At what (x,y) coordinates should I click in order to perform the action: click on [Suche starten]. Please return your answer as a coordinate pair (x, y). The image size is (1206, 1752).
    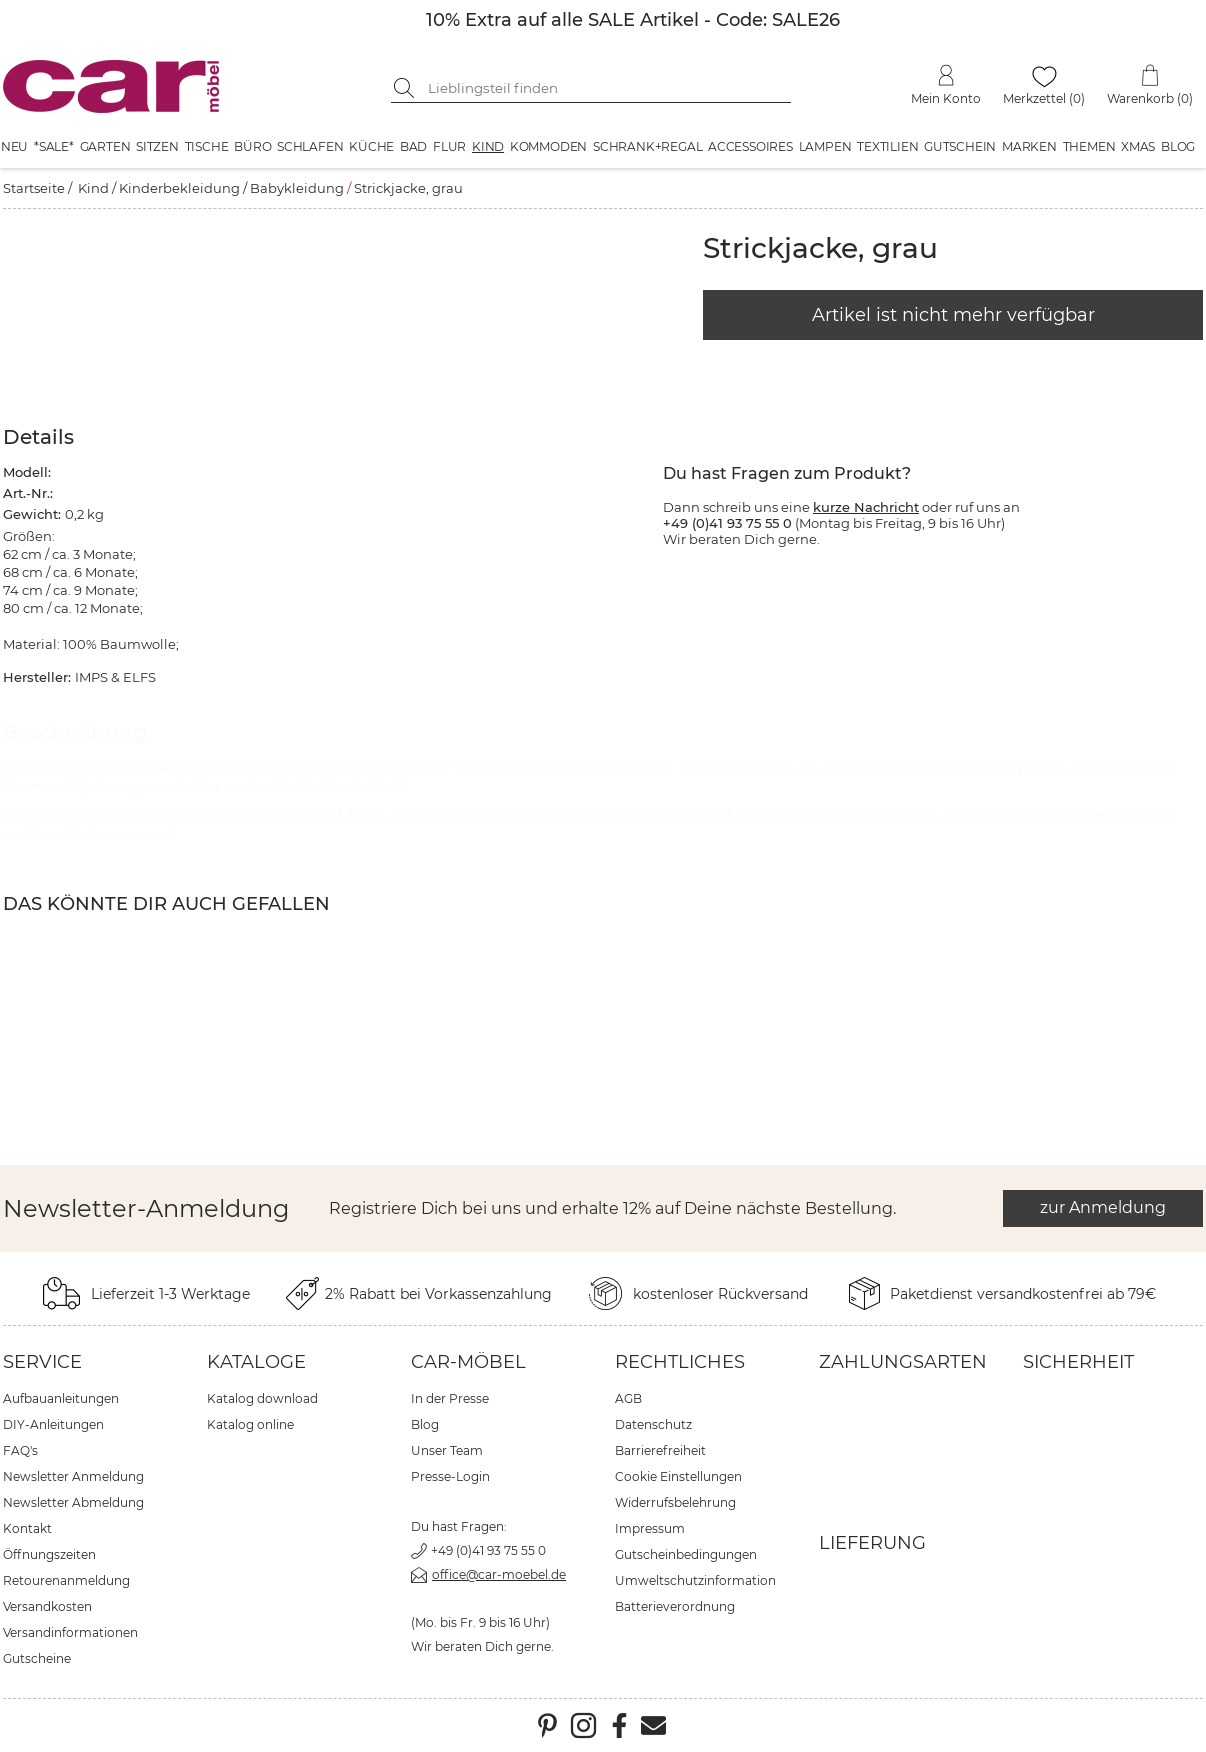
    Looking at the image, I should click on (406, 88).